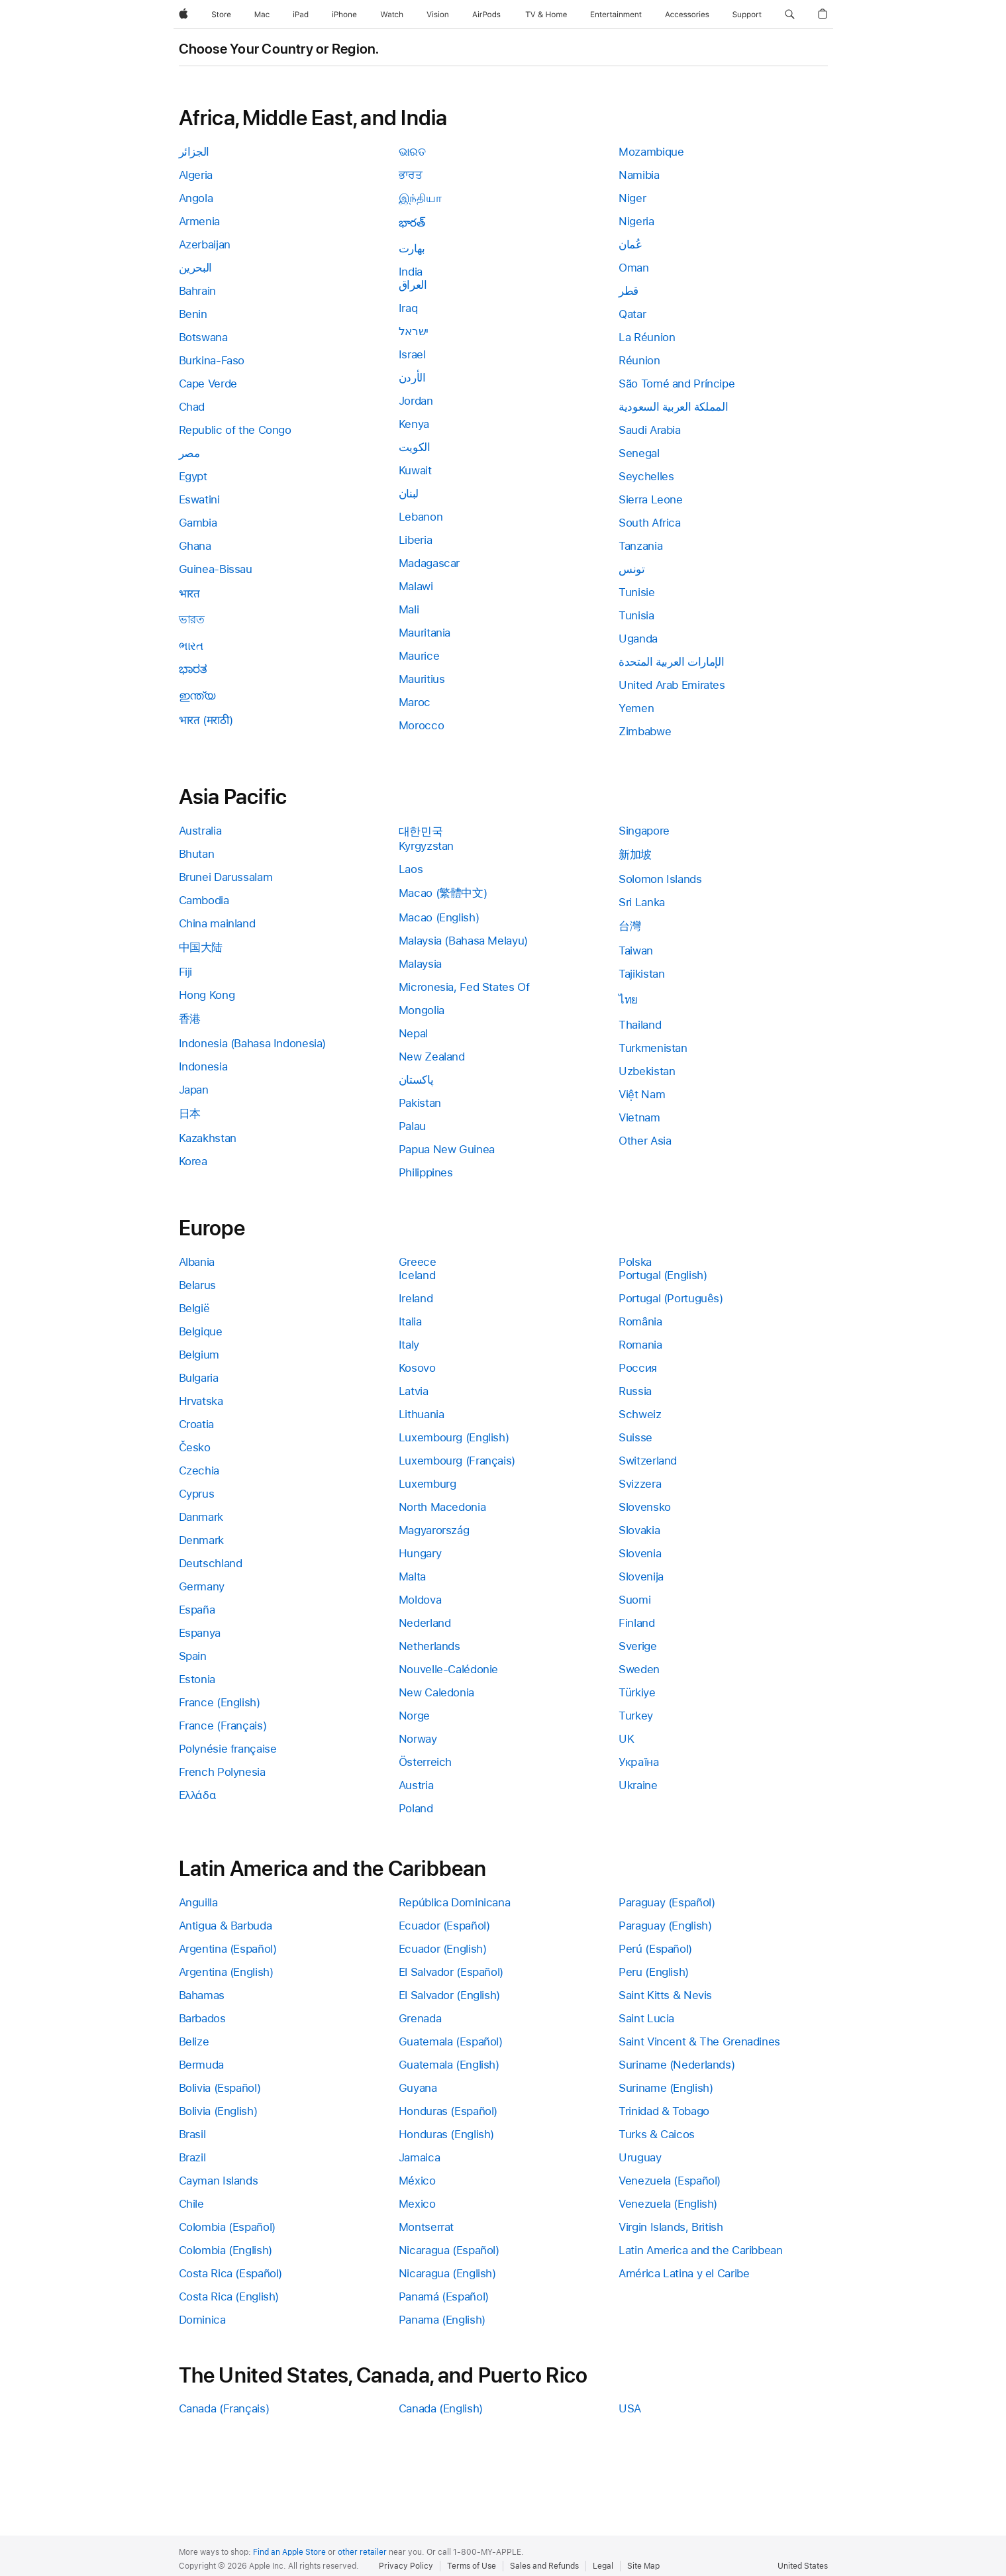  I want to click on 日本 [link], so click(190, 1113).